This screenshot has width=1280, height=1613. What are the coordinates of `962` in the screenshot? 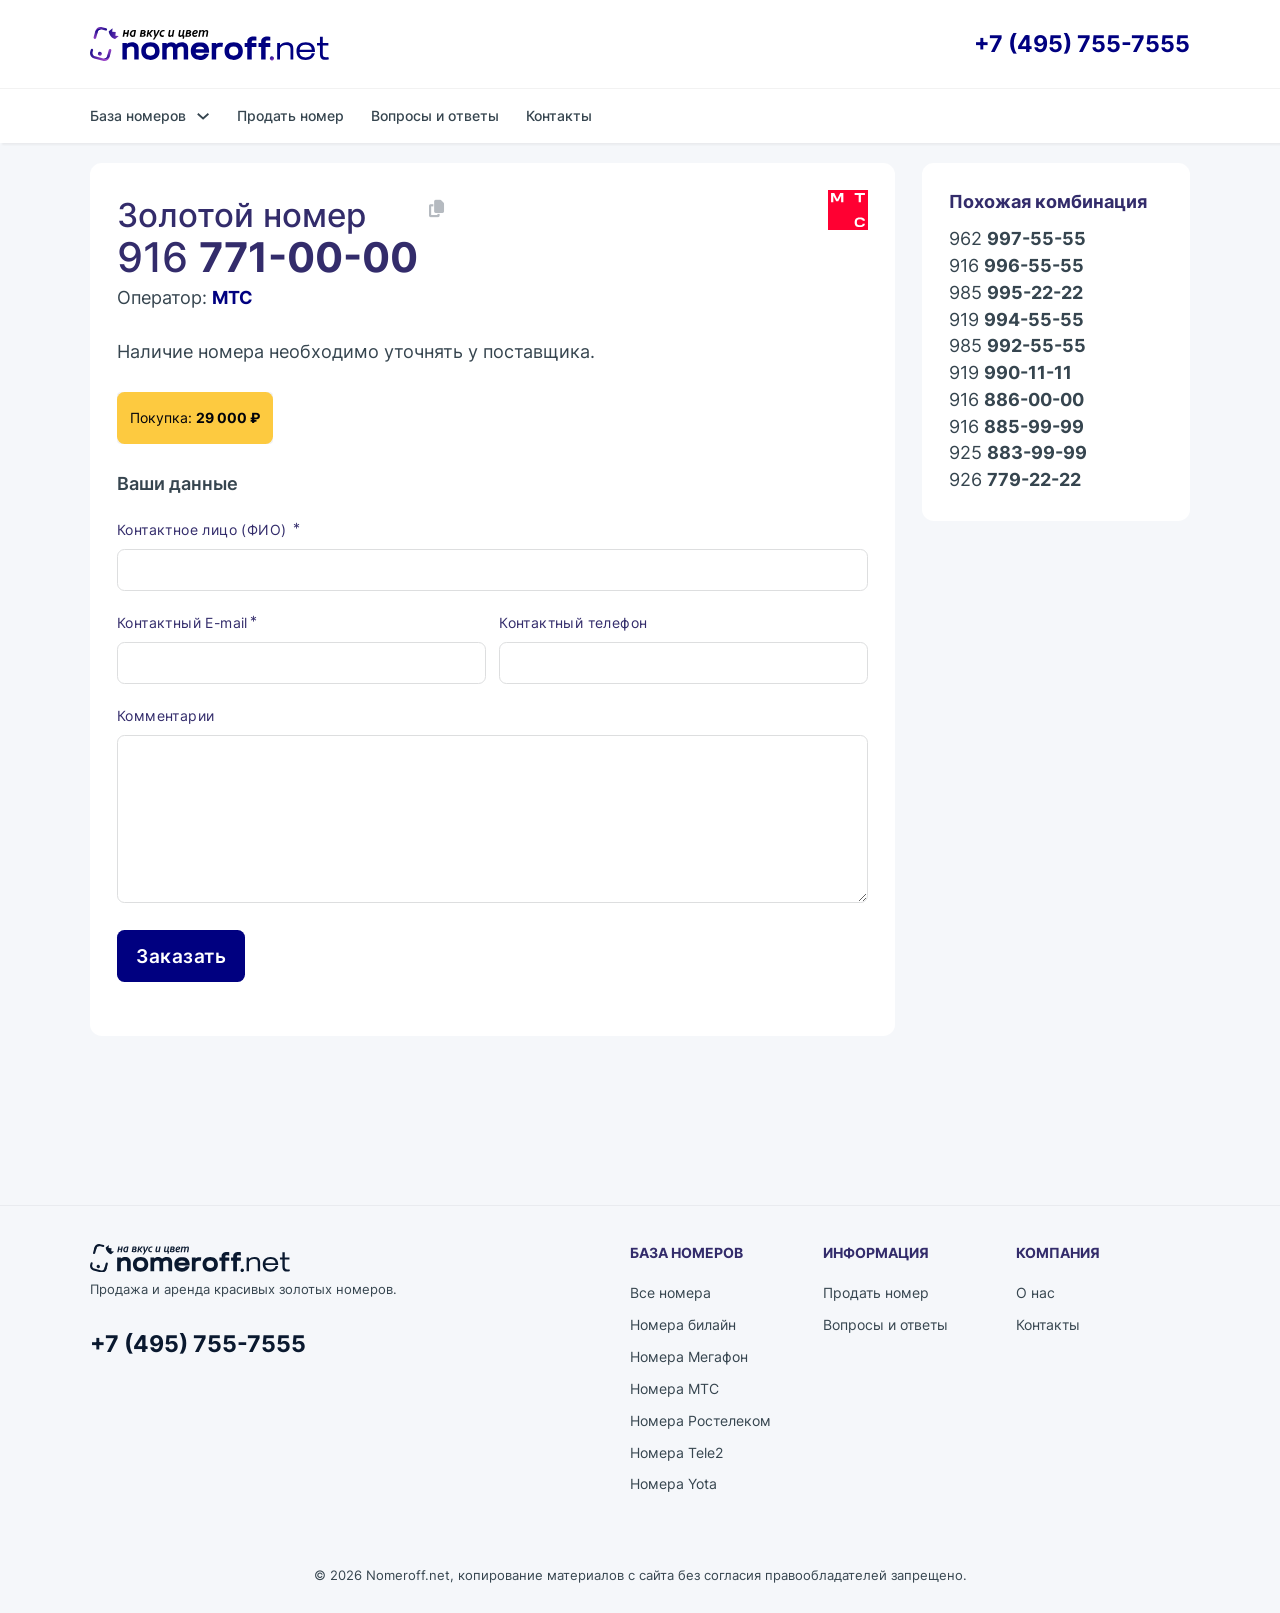 It's located at (1017, 239).